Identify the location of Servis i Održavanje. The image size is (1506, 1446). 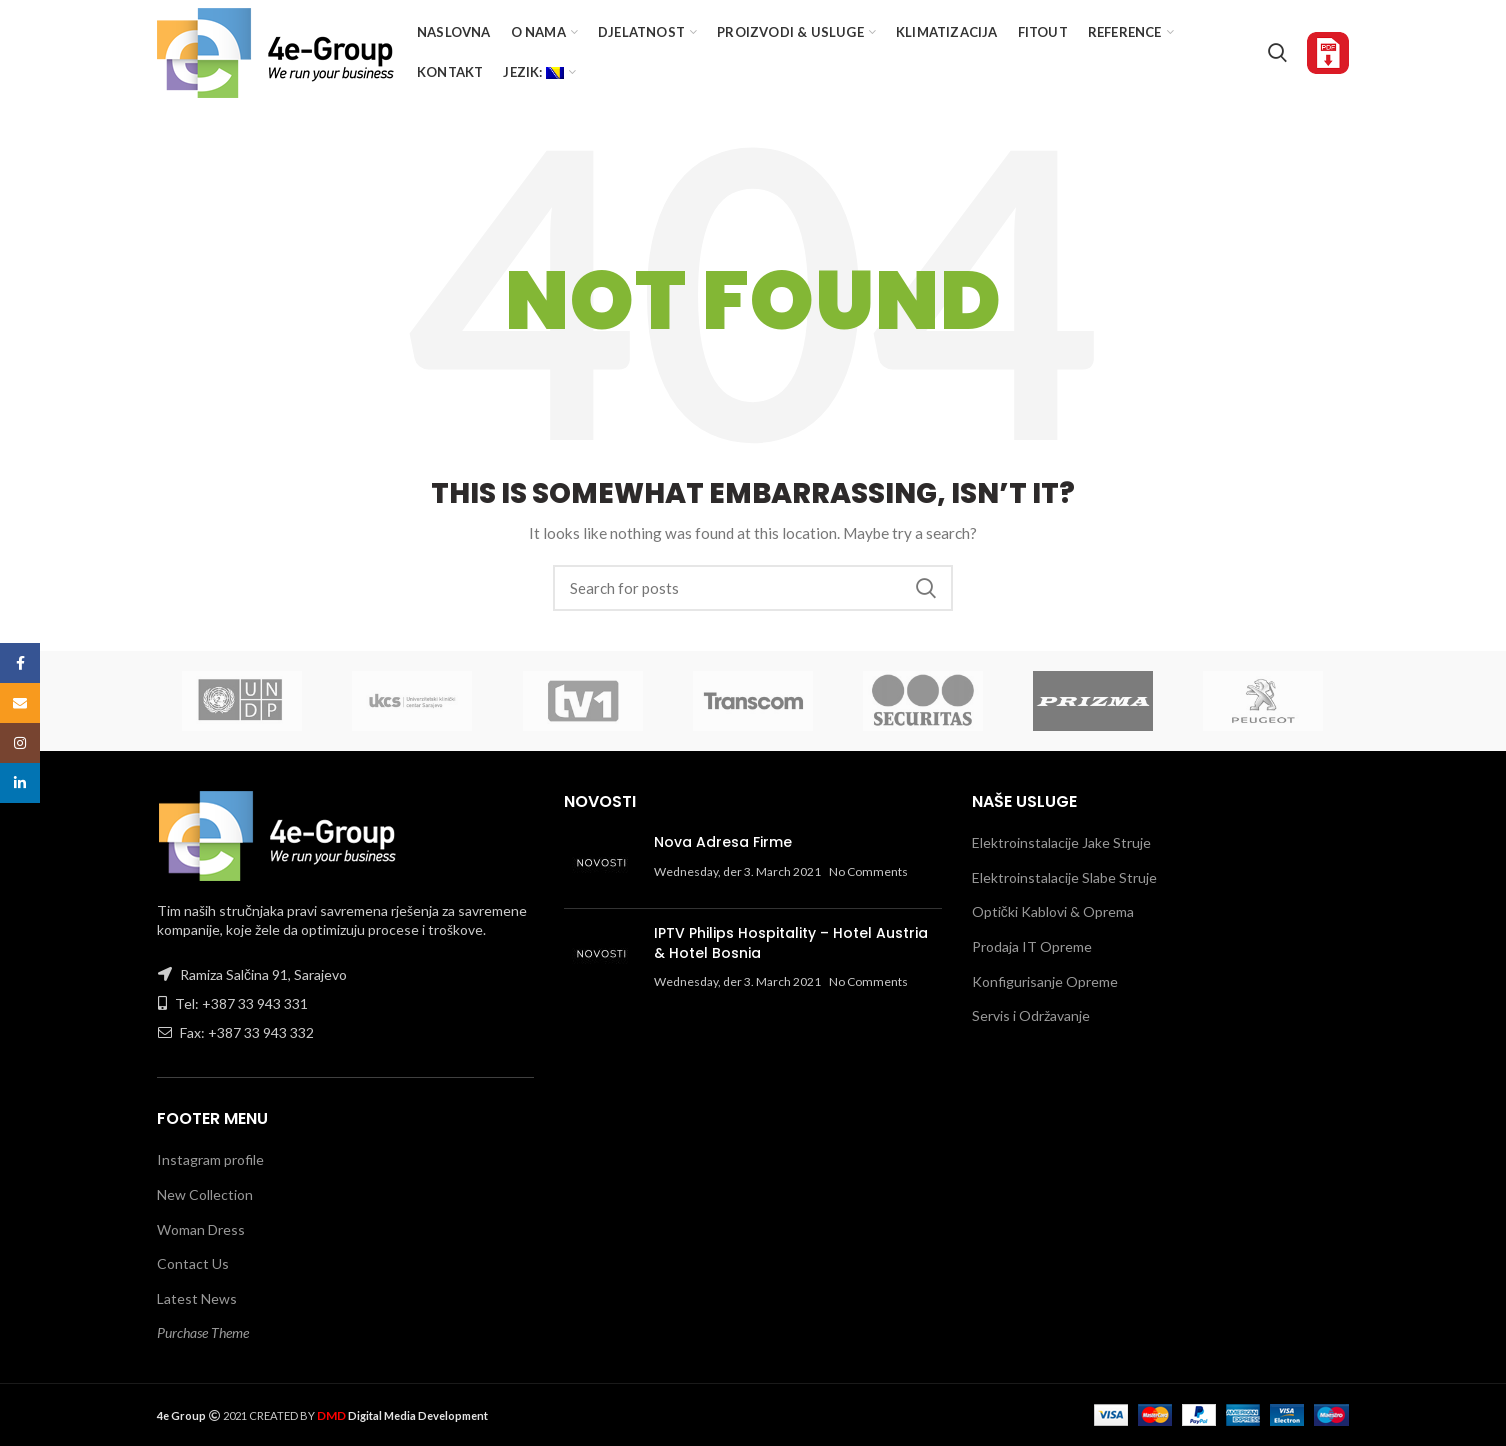
(1031, 1015).